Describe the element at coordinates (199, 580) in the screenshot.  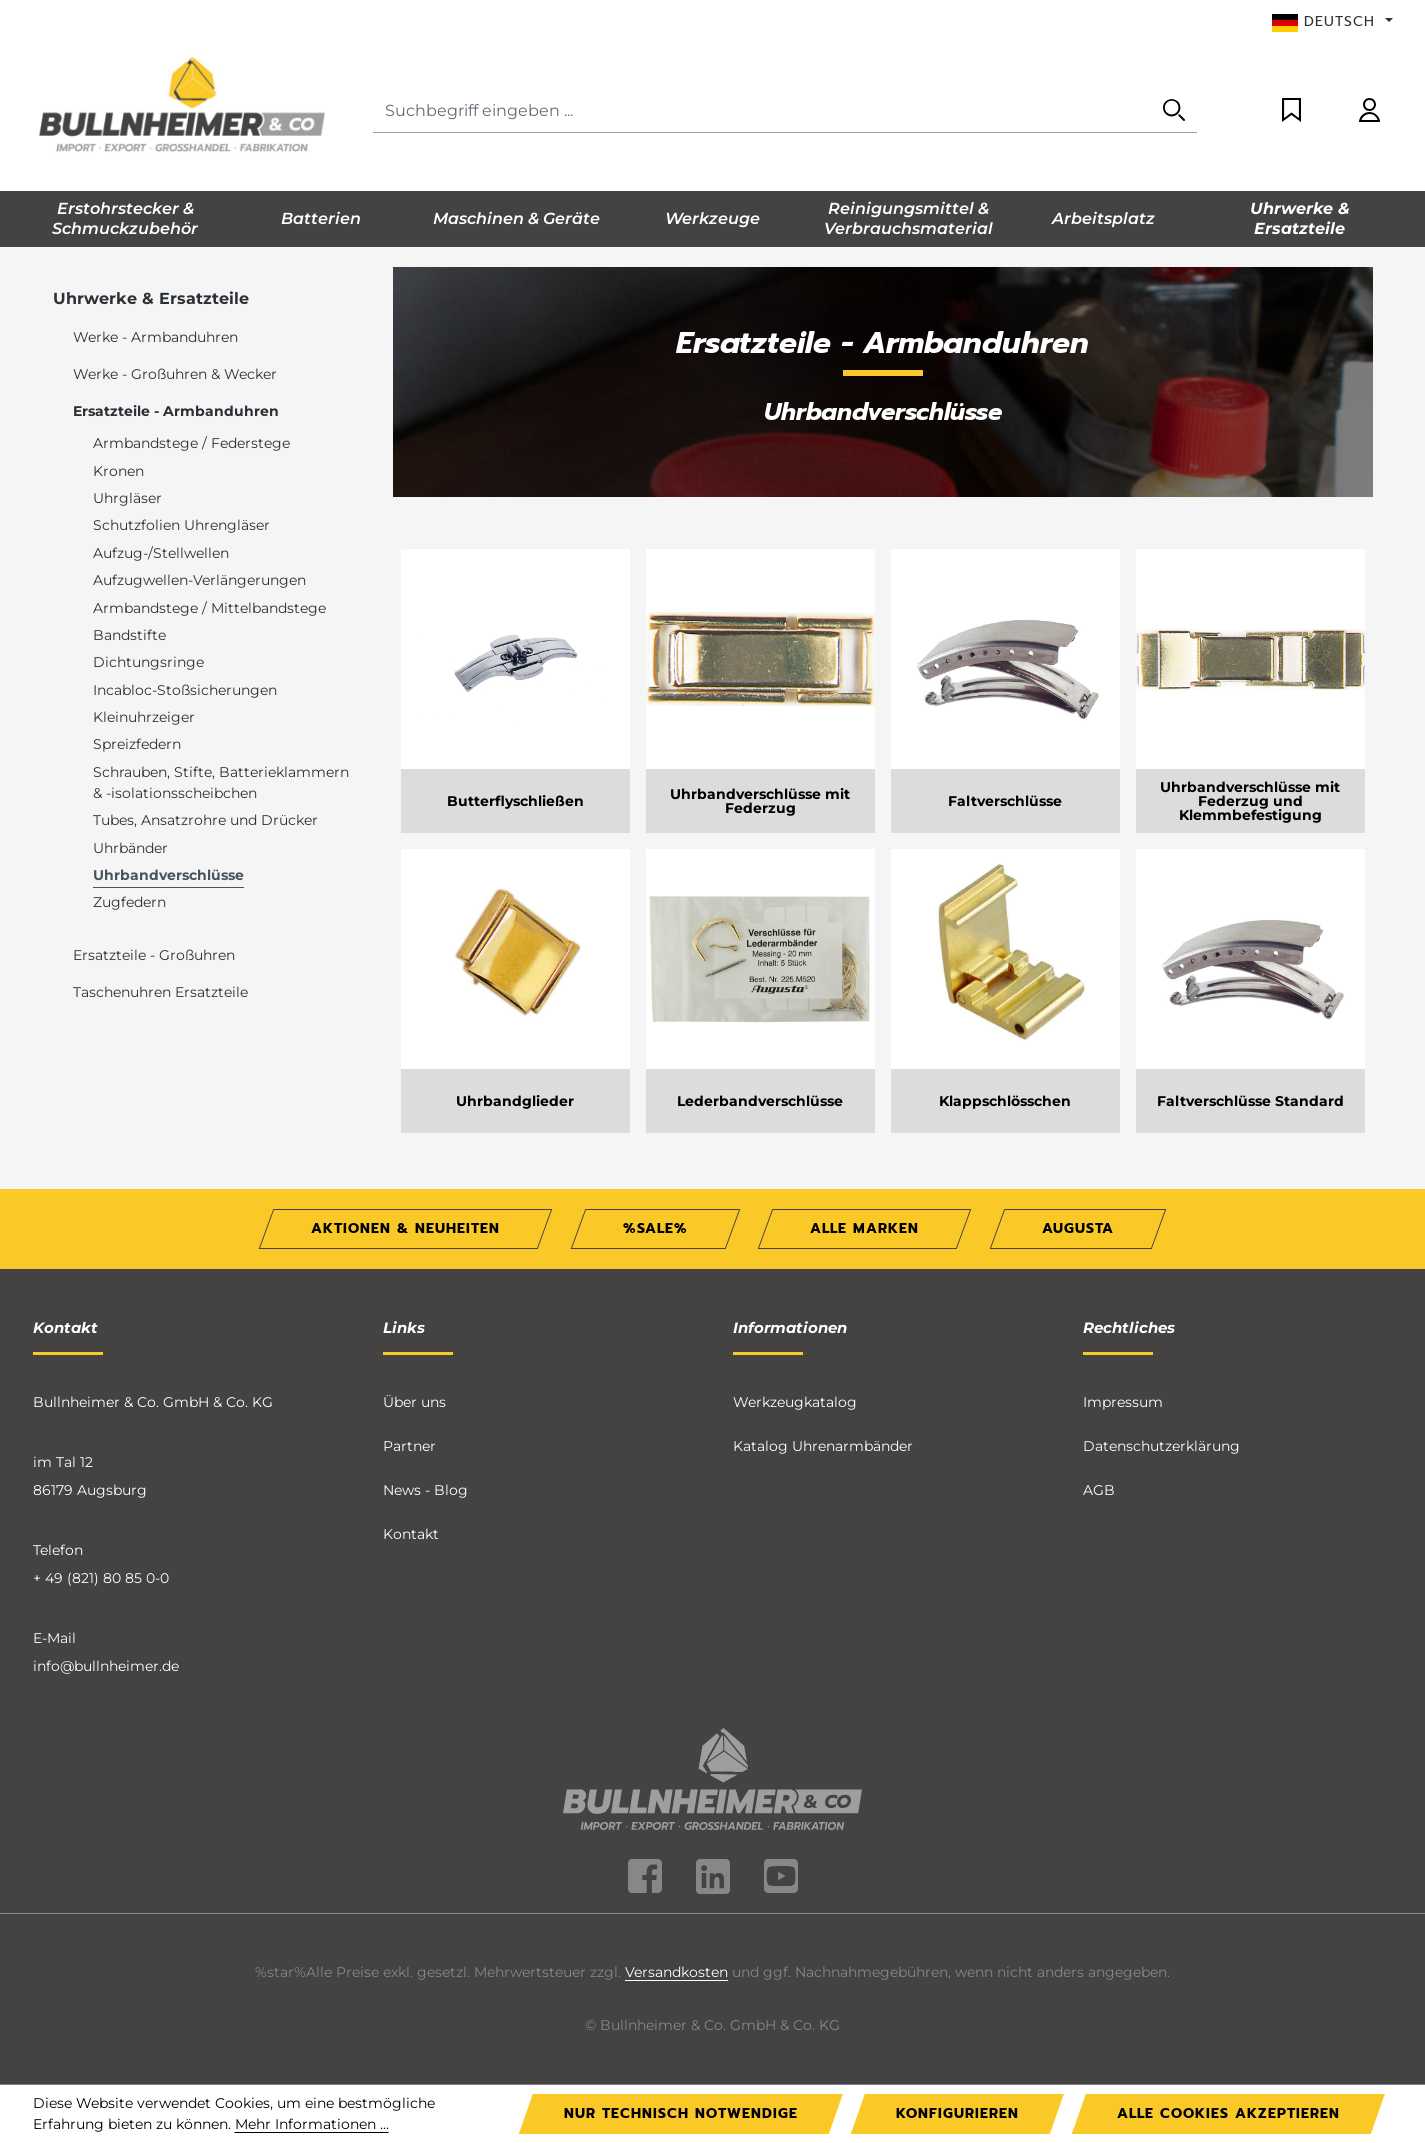
I see `Aufzugwellen-Verlängerungen` at that location.